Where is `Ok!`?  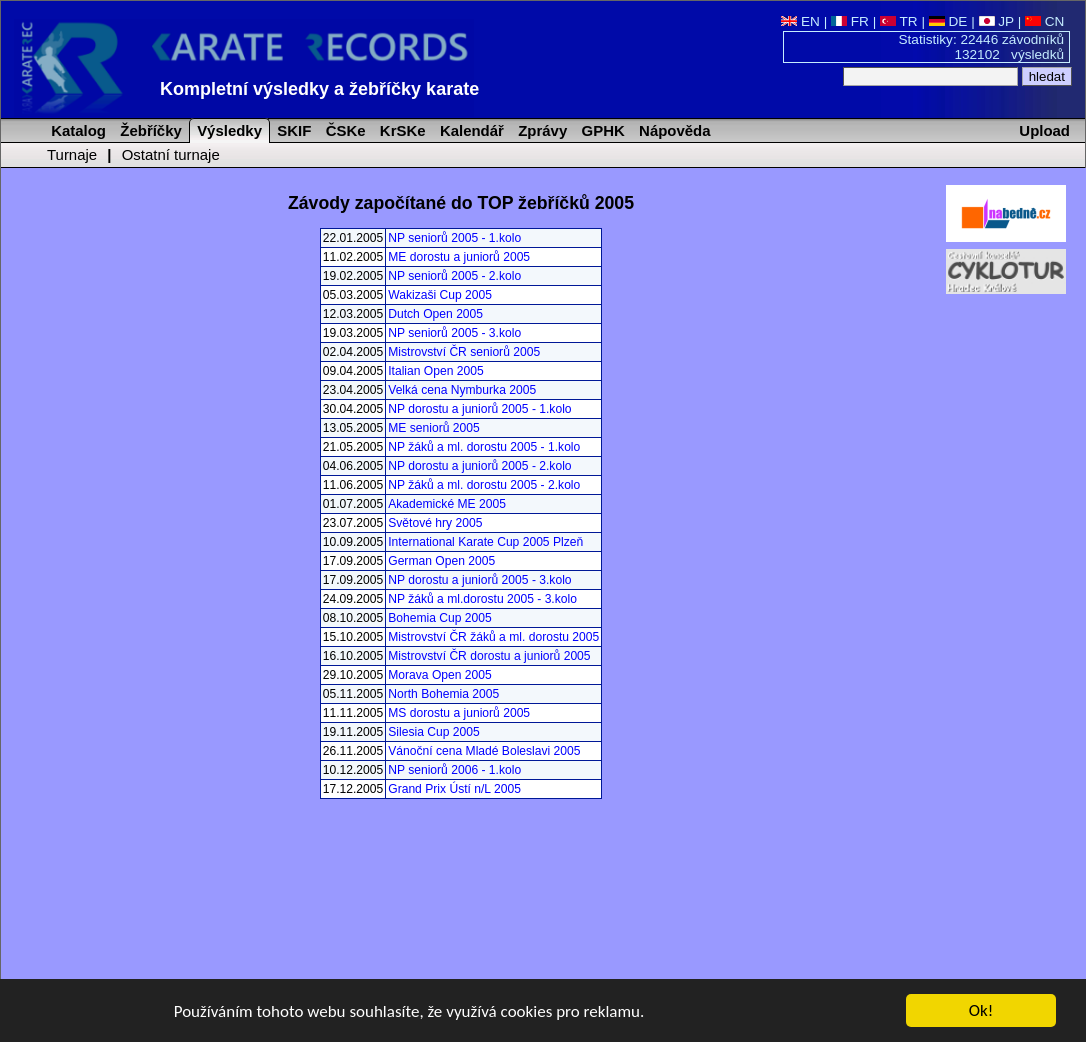 Ok! is located at coordinates (981, 1011).